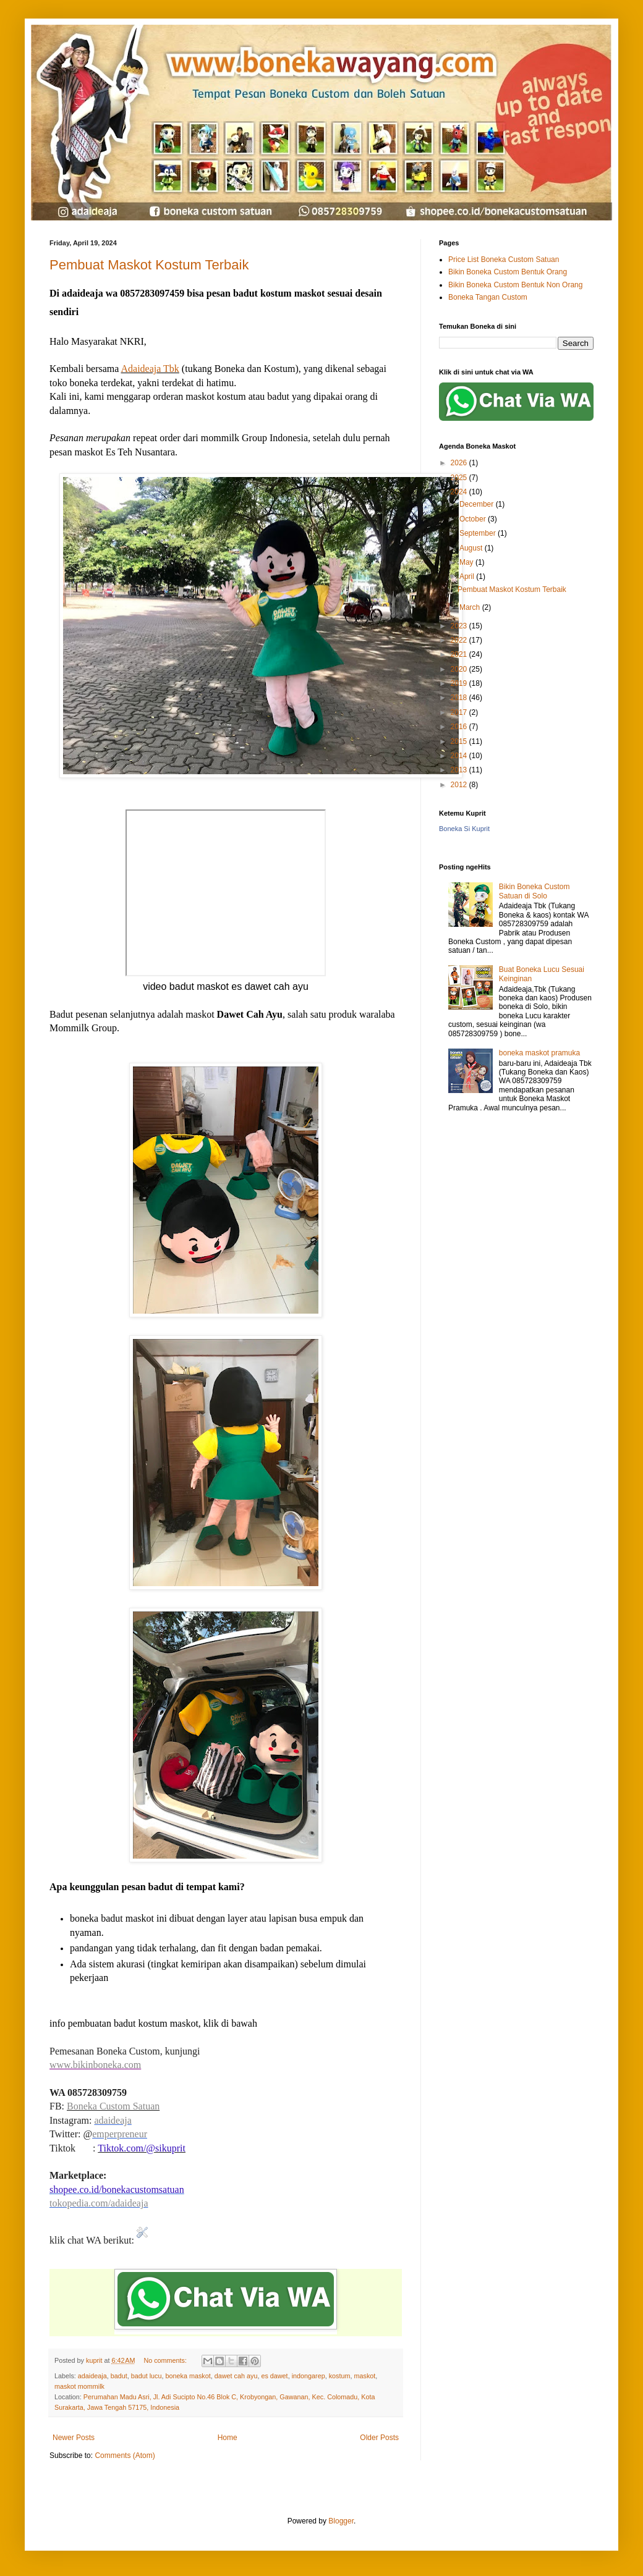  I want to click on December, so click(477, 504).